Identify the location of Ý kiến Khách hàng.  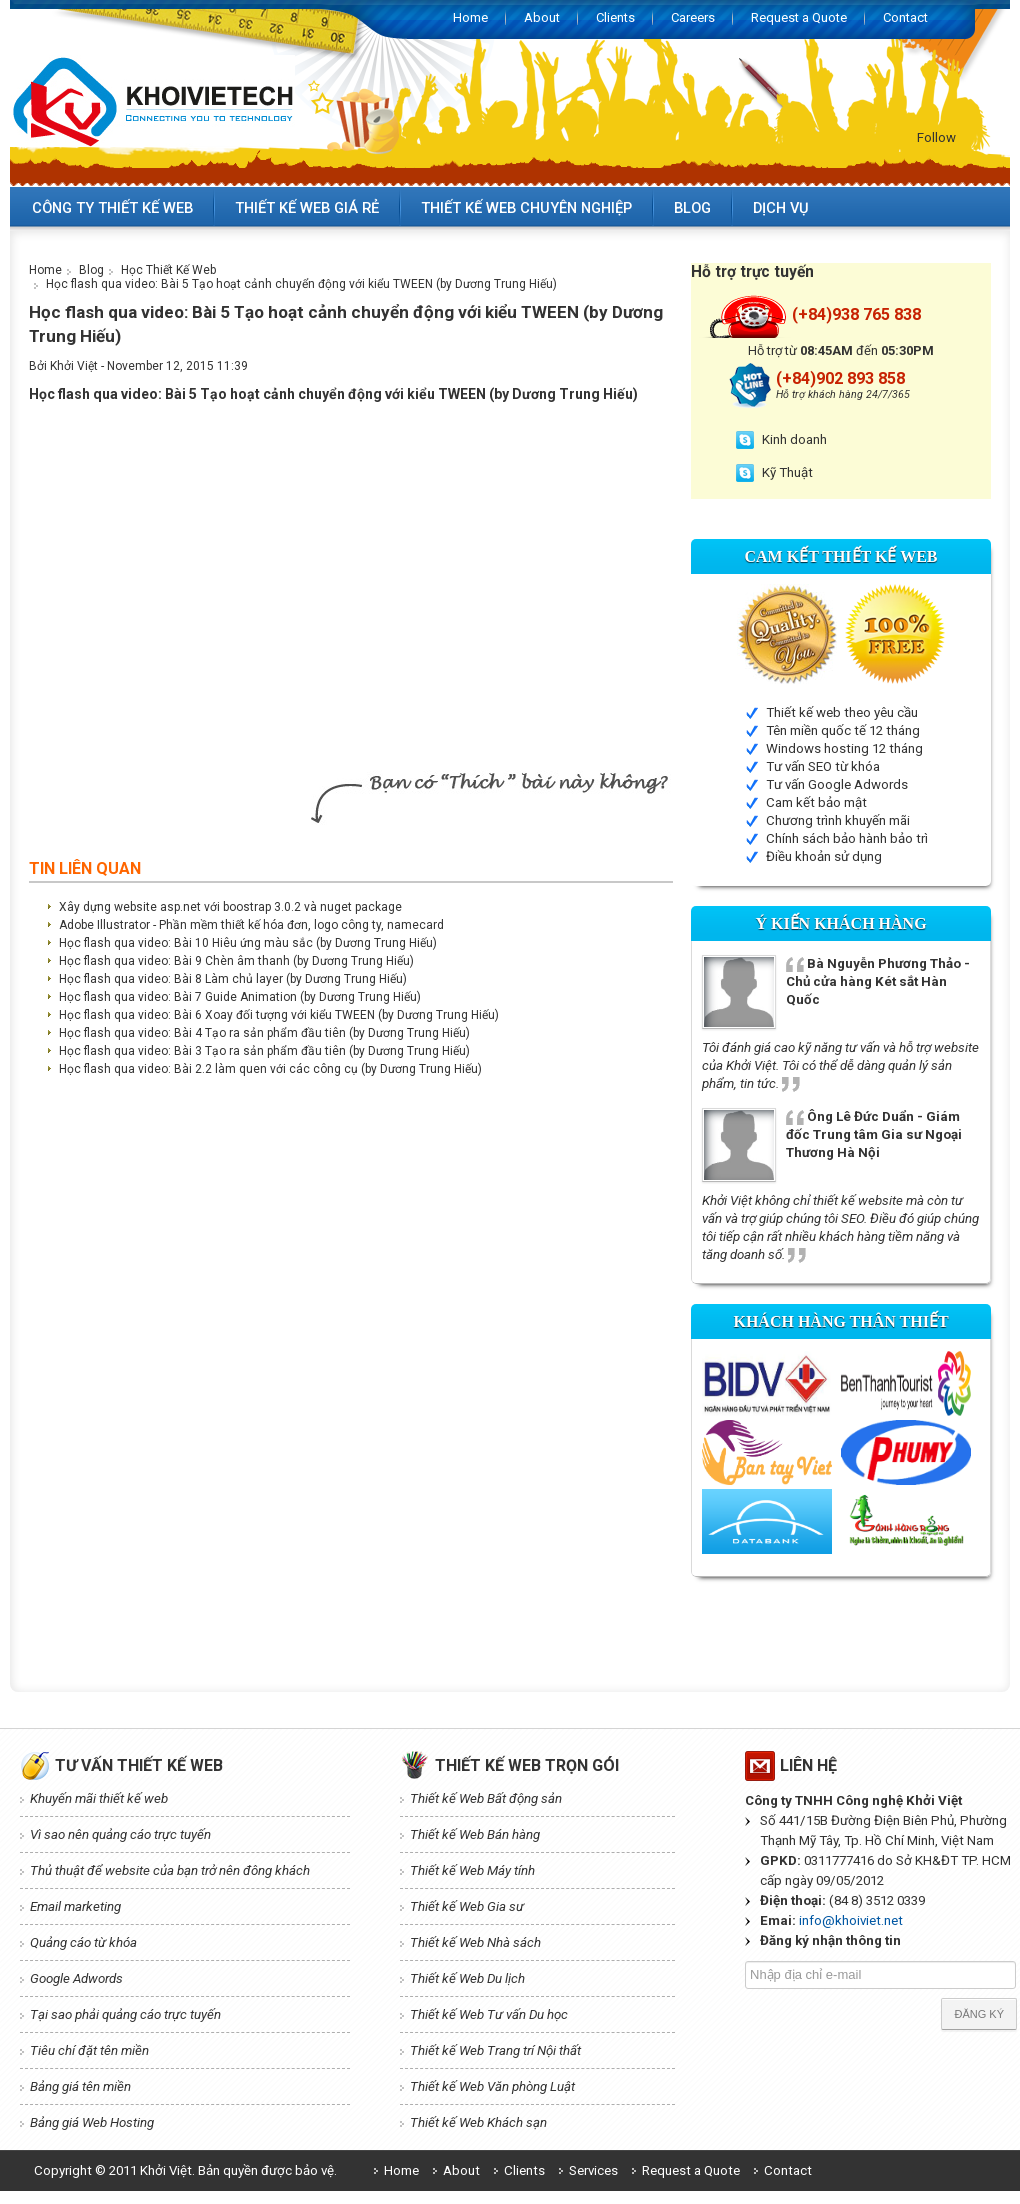
(840, 923).